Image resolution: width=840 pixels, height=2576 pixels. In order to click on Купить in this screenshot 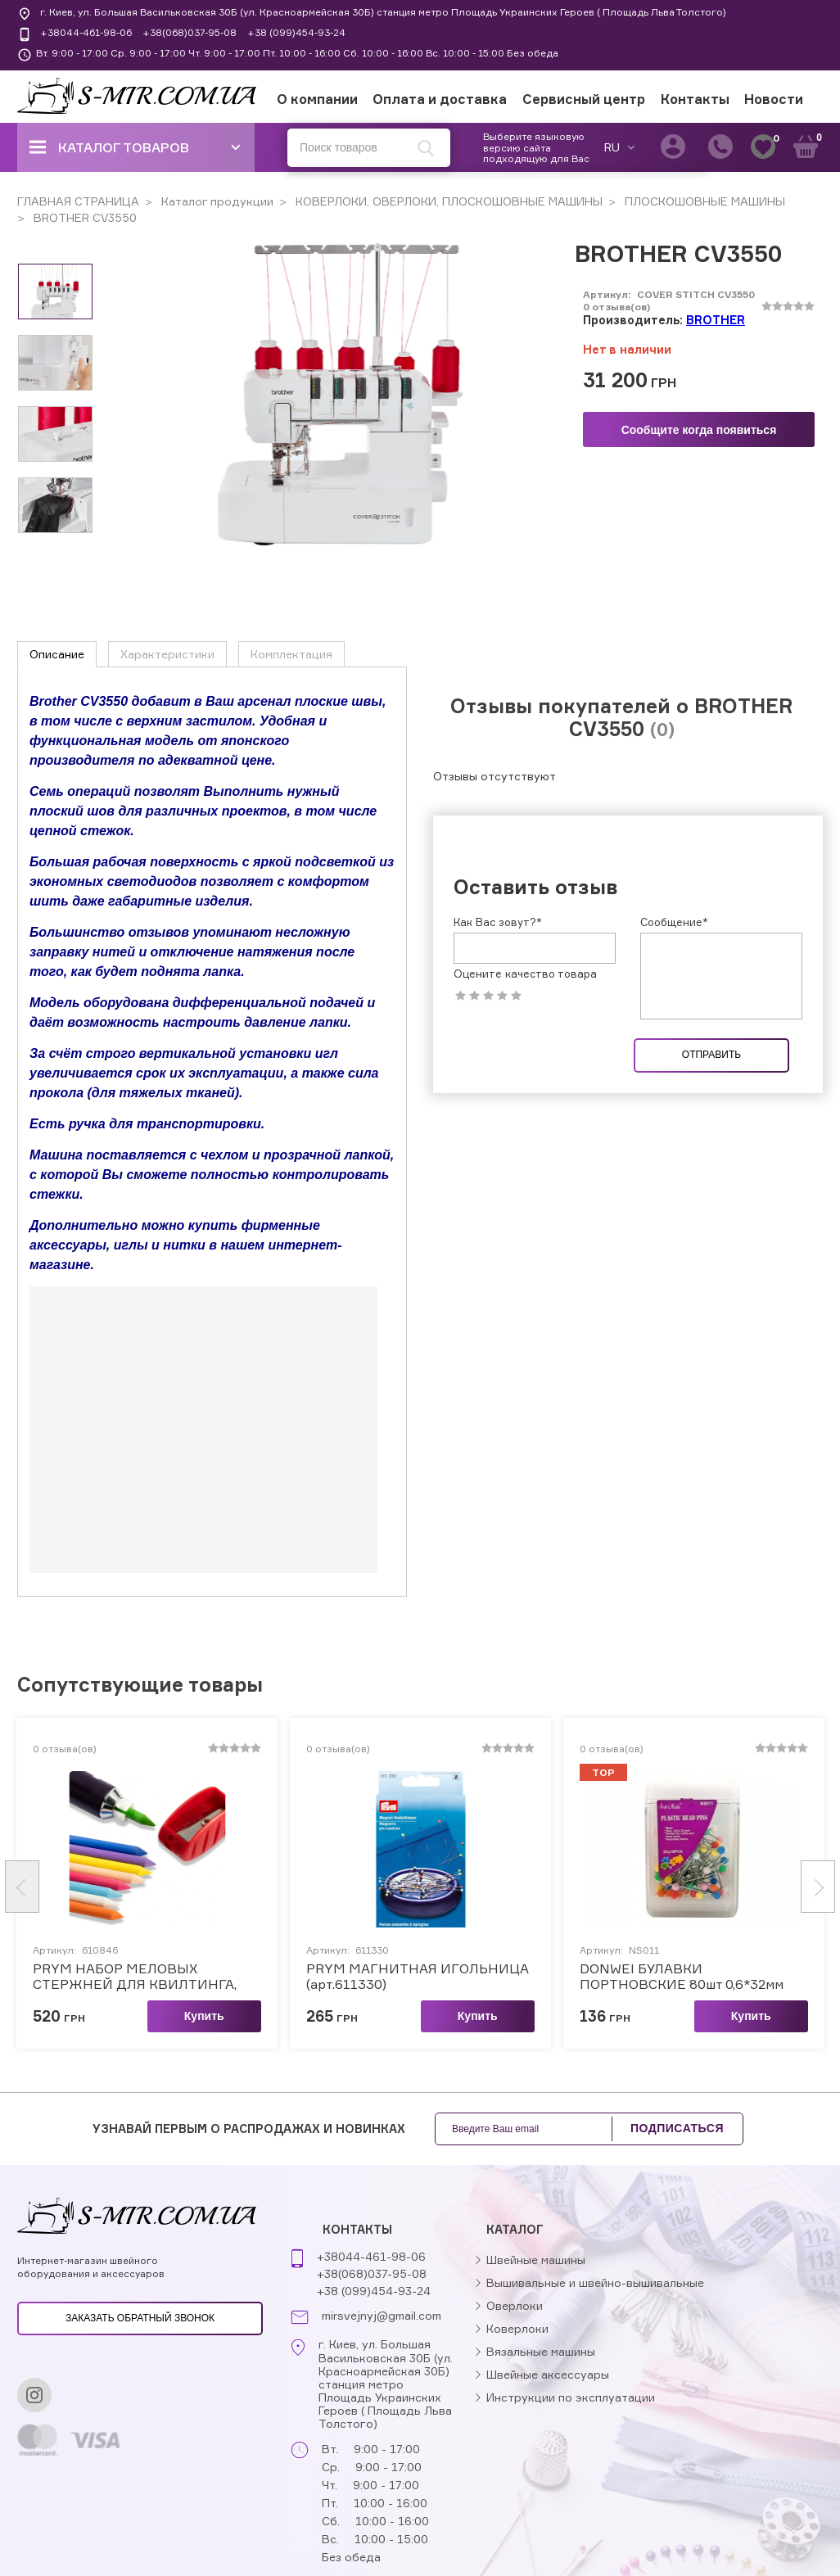, I will do `click(204, 2015)`.